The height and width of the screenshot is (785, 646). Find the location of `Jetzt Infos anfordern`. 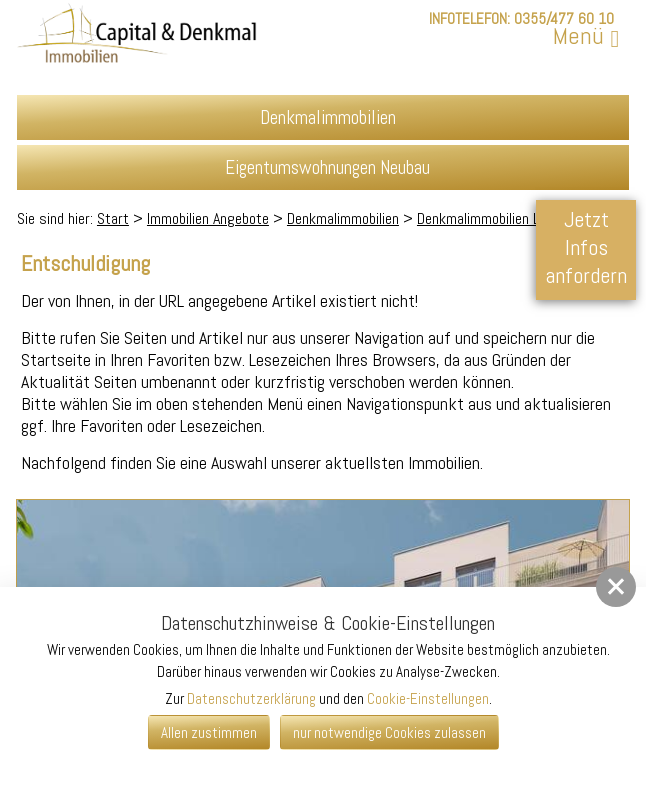

Jetzt Infos anfordern is located at coordinates (586, 247).